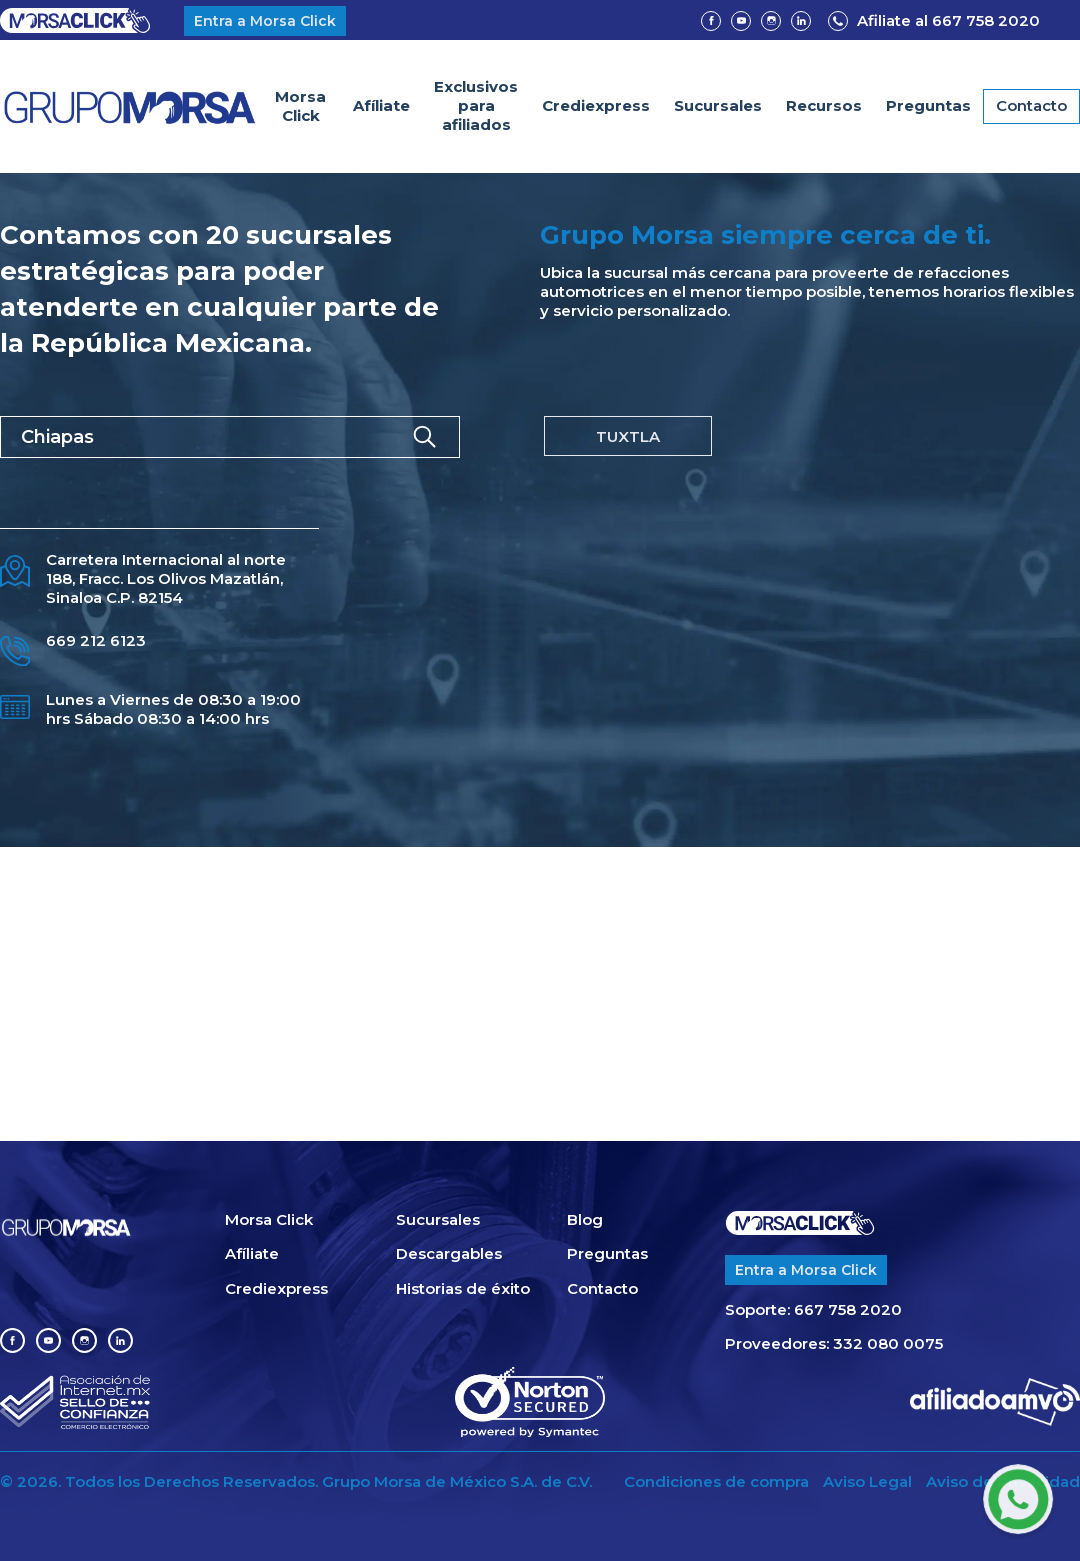 This screenshot has width=1080, height=1561. What do you see at coordinates (718, 105) in the screenshot?
I see `Sucursales` at bounding box center [718, 105].